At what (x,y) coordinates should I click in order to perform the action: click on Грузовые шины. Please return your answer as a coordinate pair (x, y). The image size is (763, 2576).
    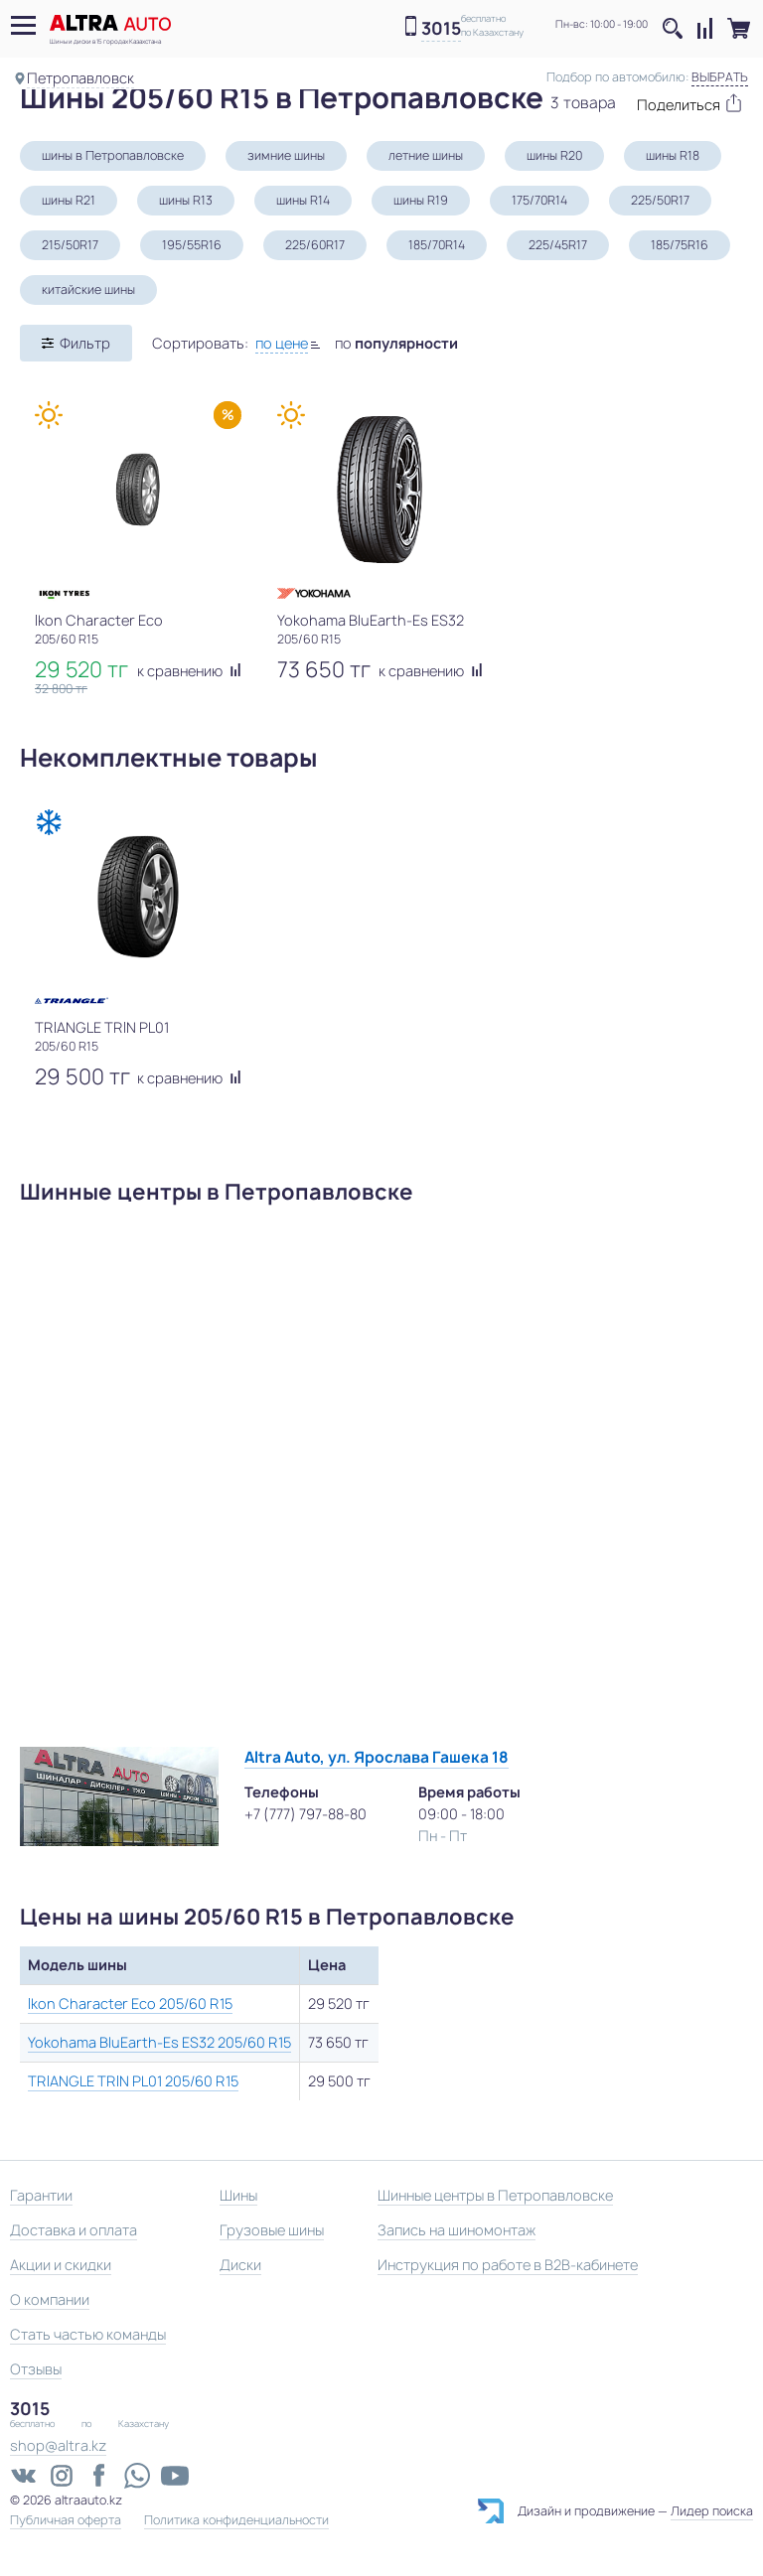
    Looking at the image, I should click on (272, 2229).